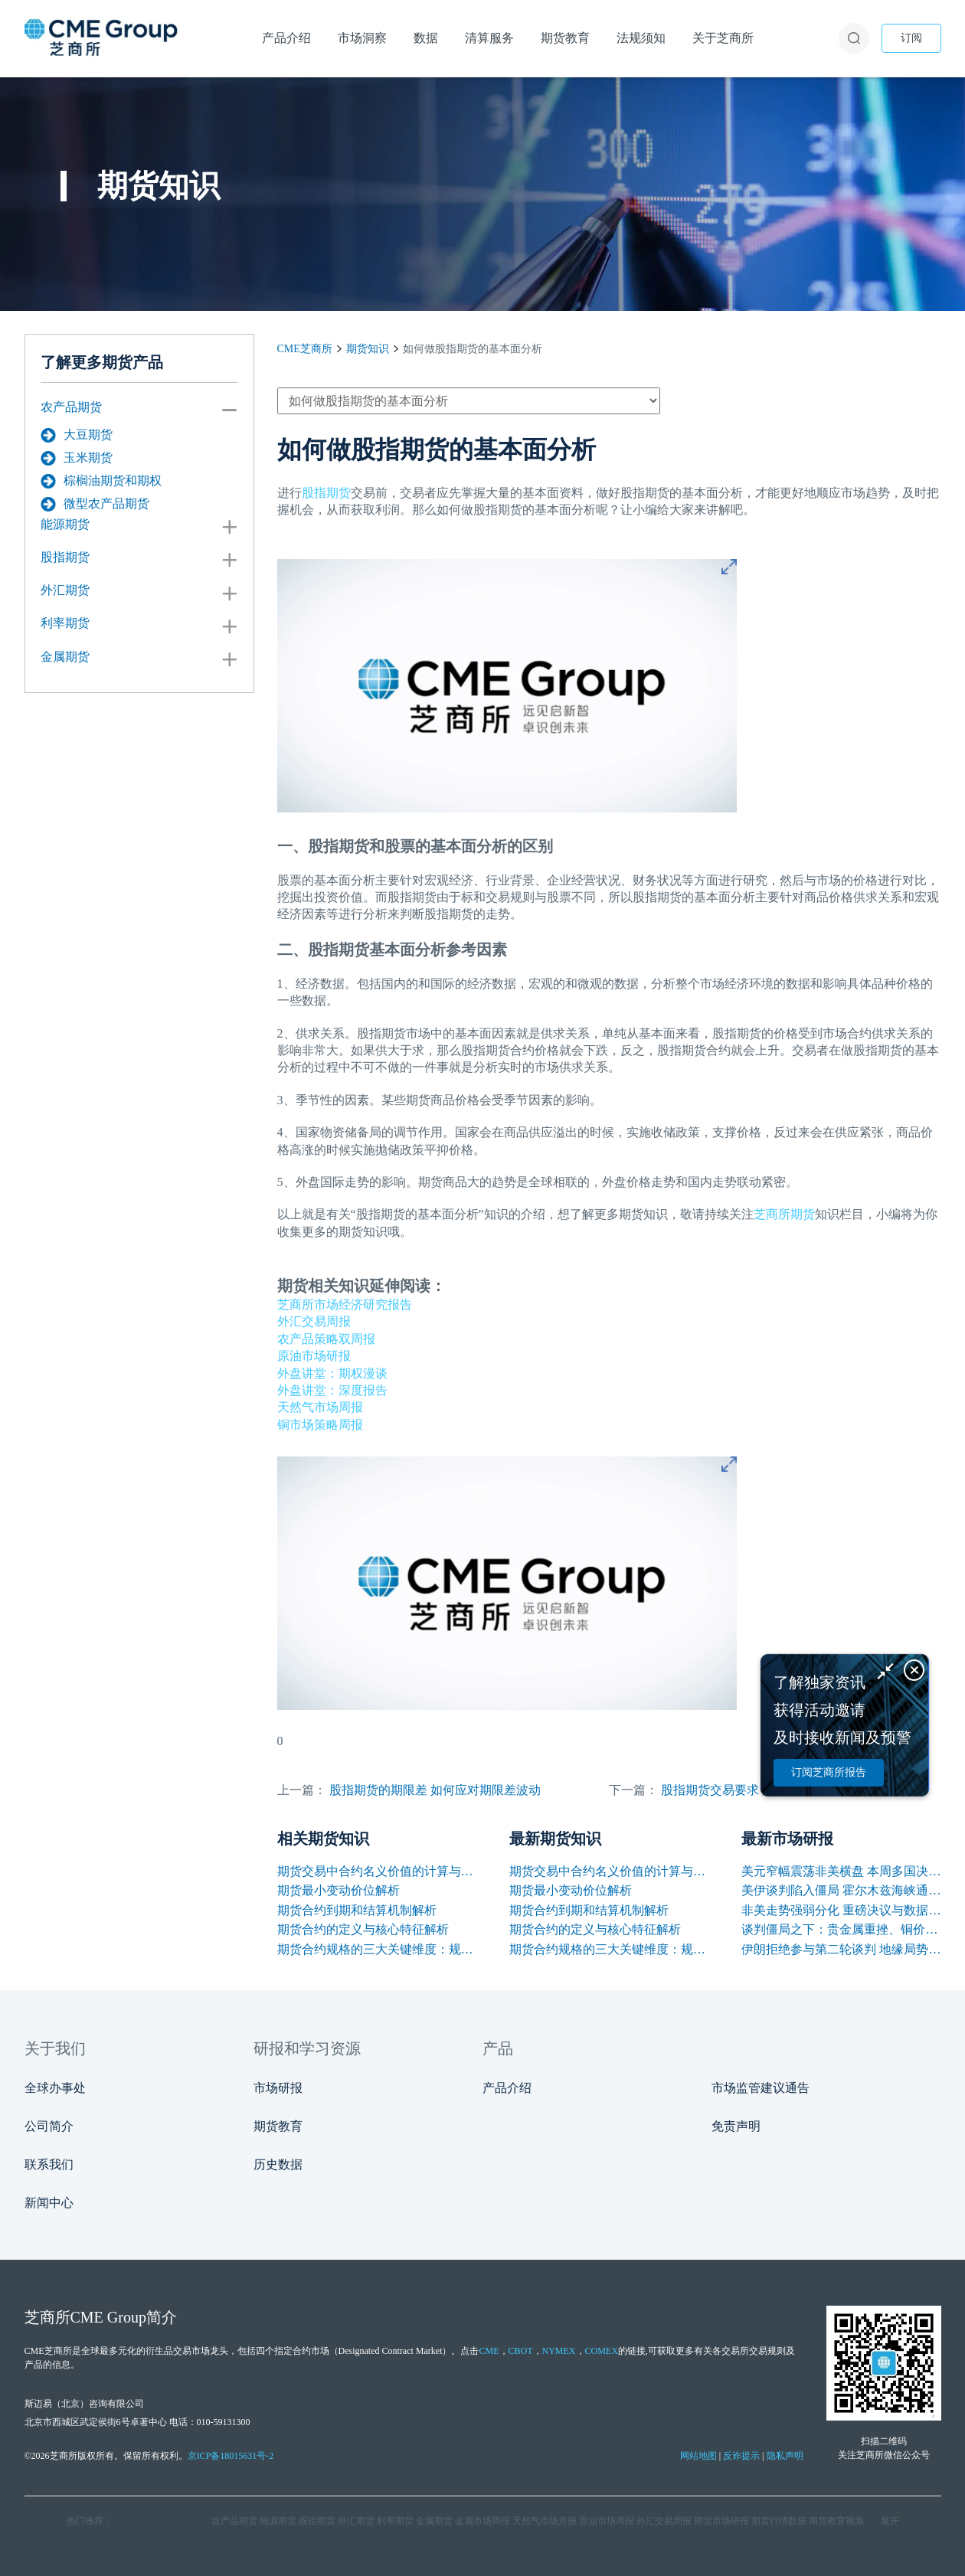  I want to click on 隐私声明, so click(785, 2455).